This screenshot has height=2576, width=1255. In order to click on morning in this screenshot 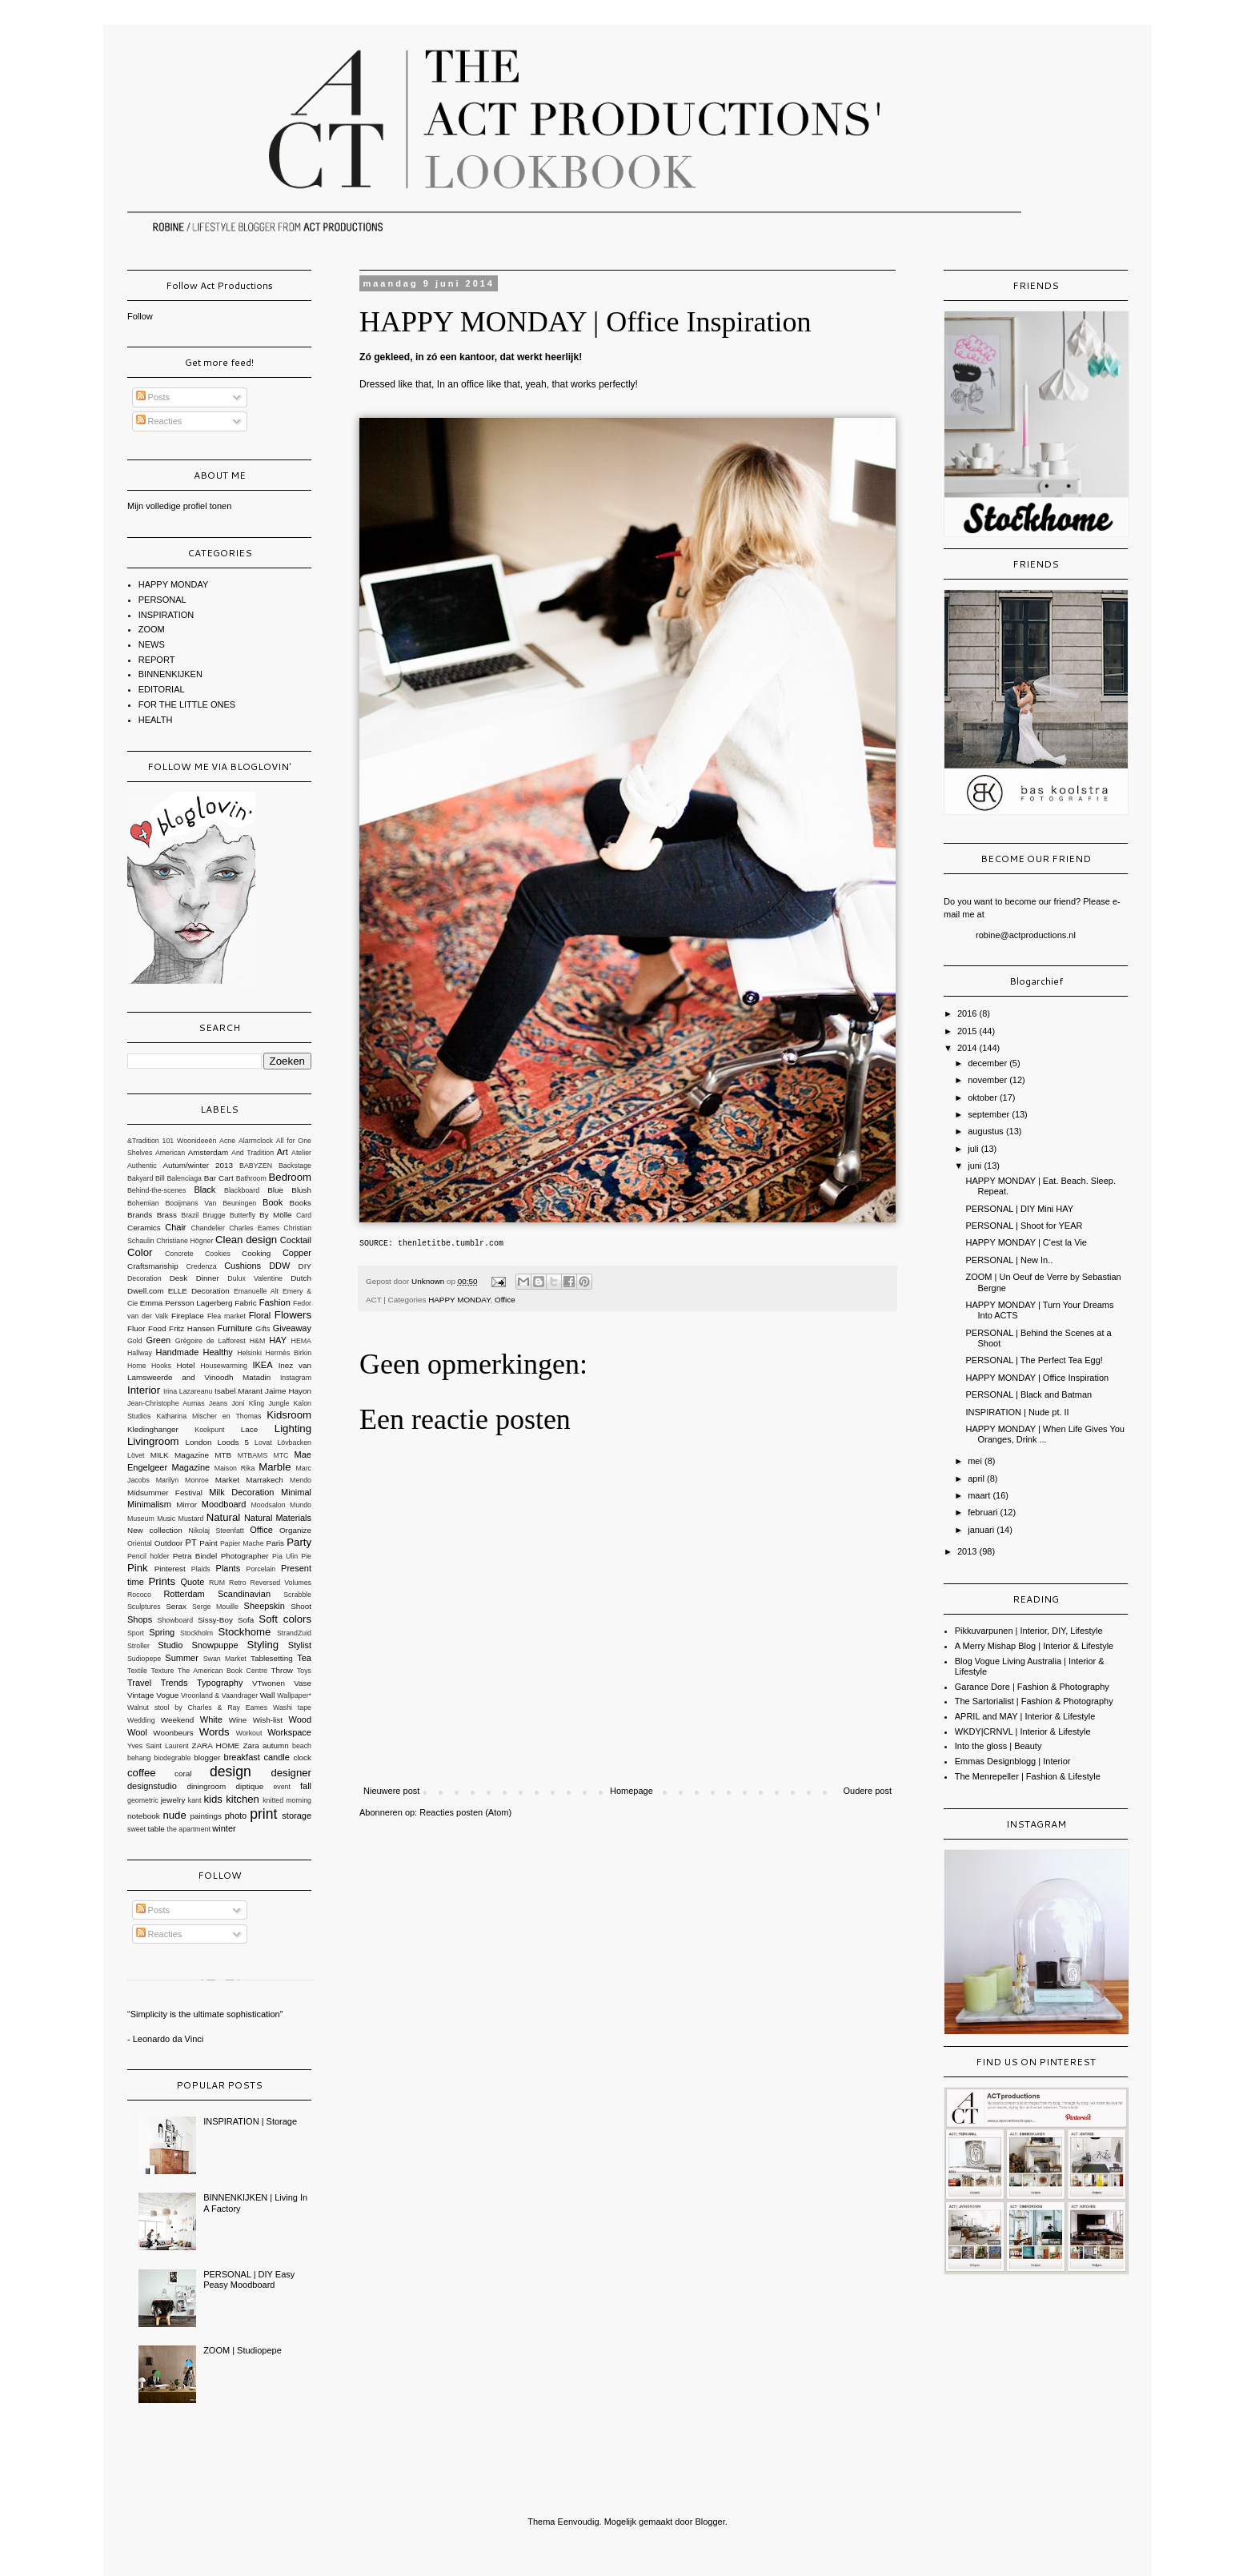, I will do `click(298, 1800)`.